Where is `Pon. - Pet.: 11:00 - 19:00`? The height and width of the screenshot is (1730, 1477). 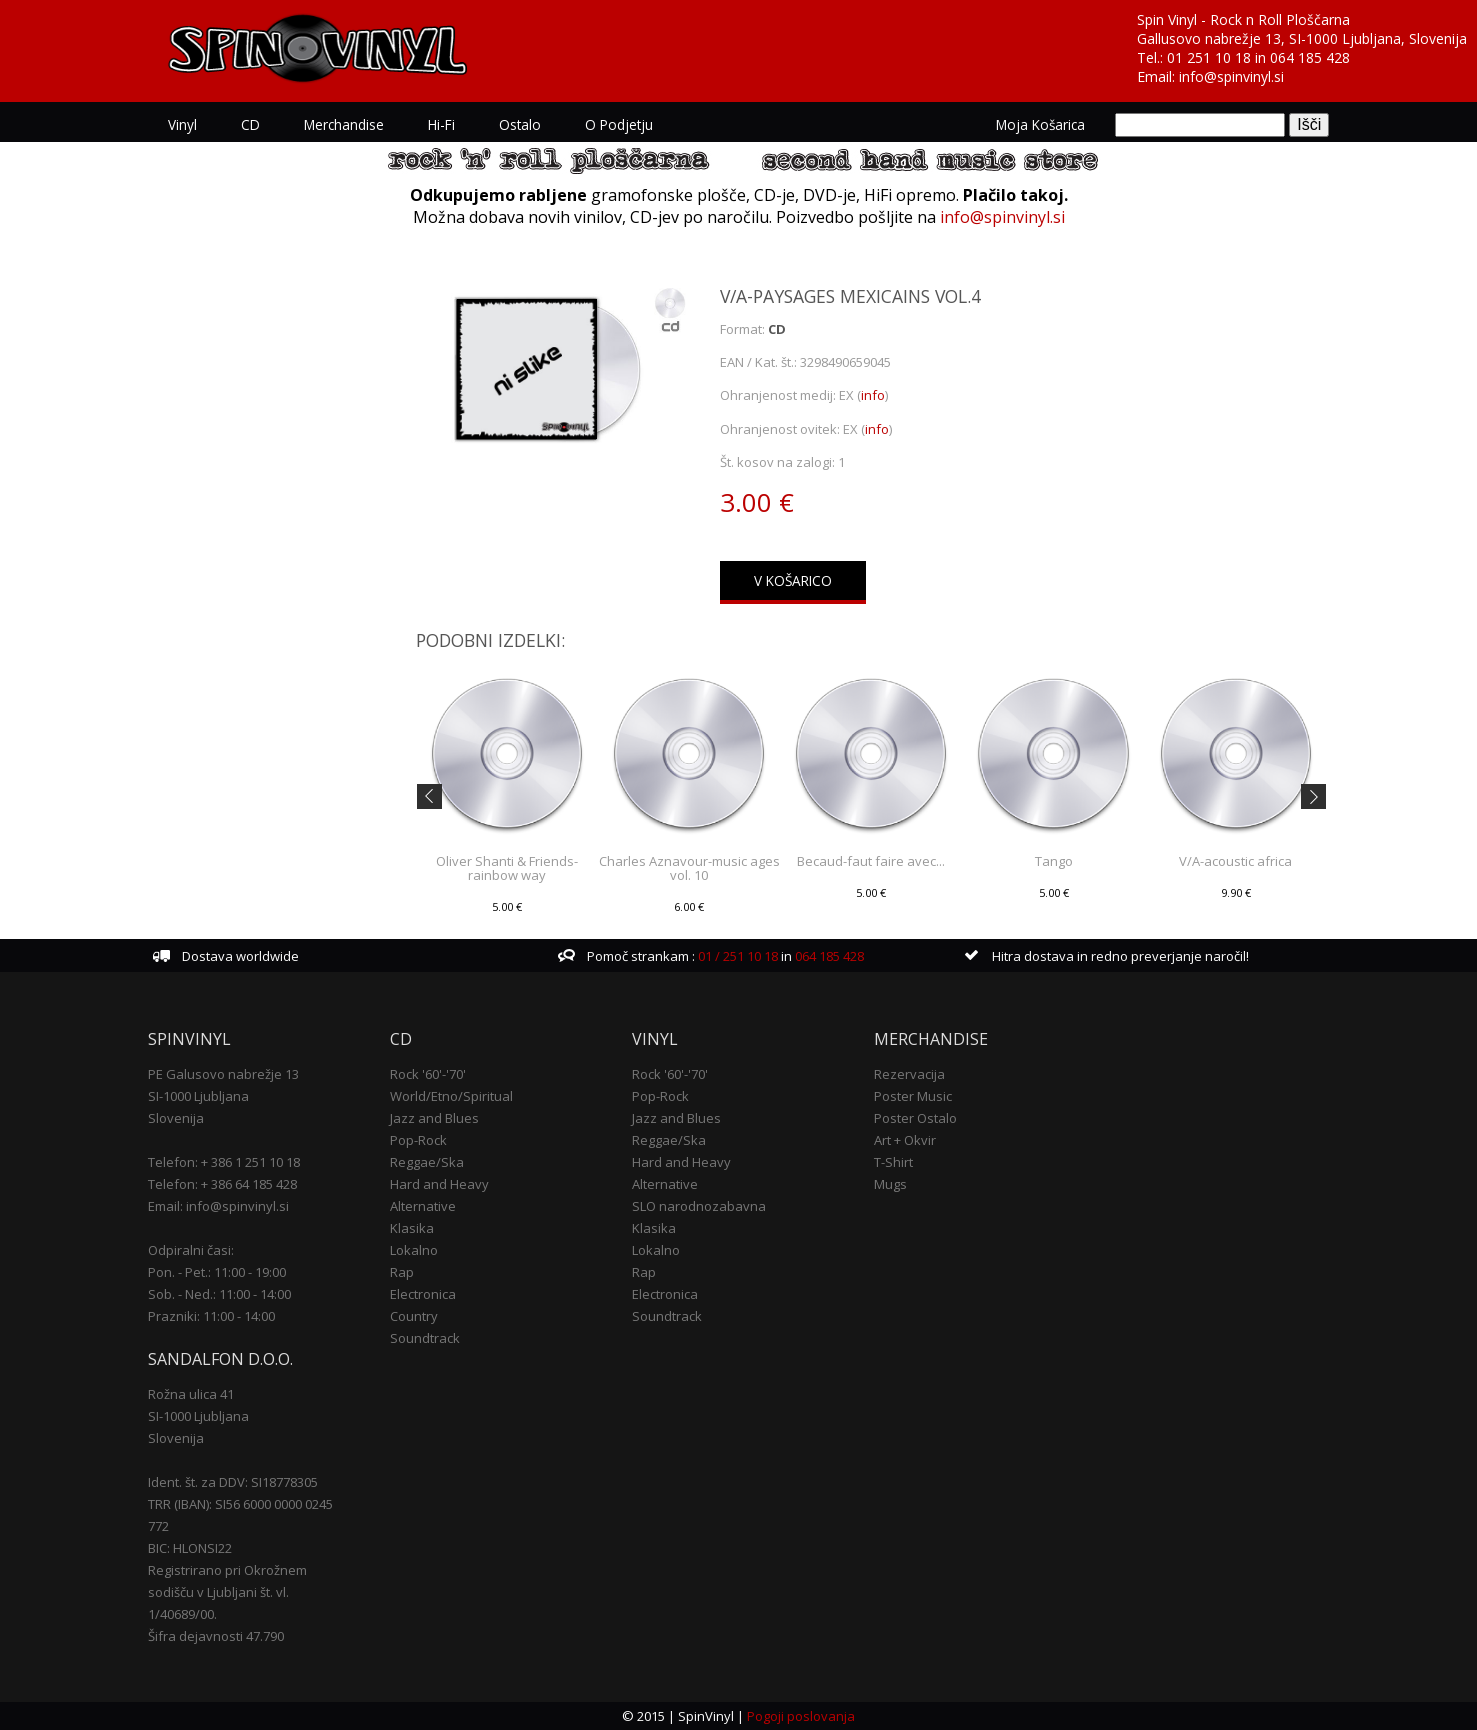 Pon. - Pet.: 11:00 - 19:00 is located at coordinates (217, 1272).